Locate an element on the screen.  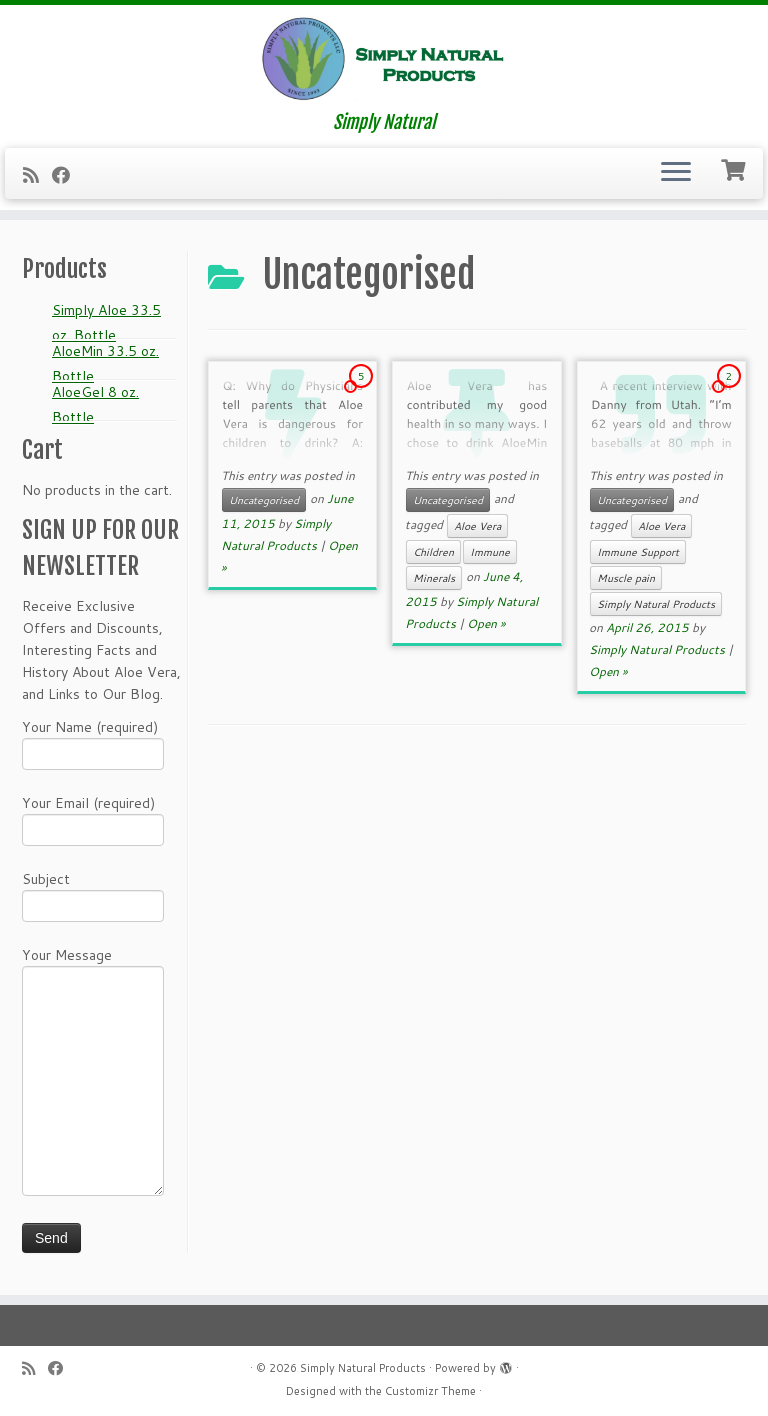
Immune is located at coordinates (490, 552).